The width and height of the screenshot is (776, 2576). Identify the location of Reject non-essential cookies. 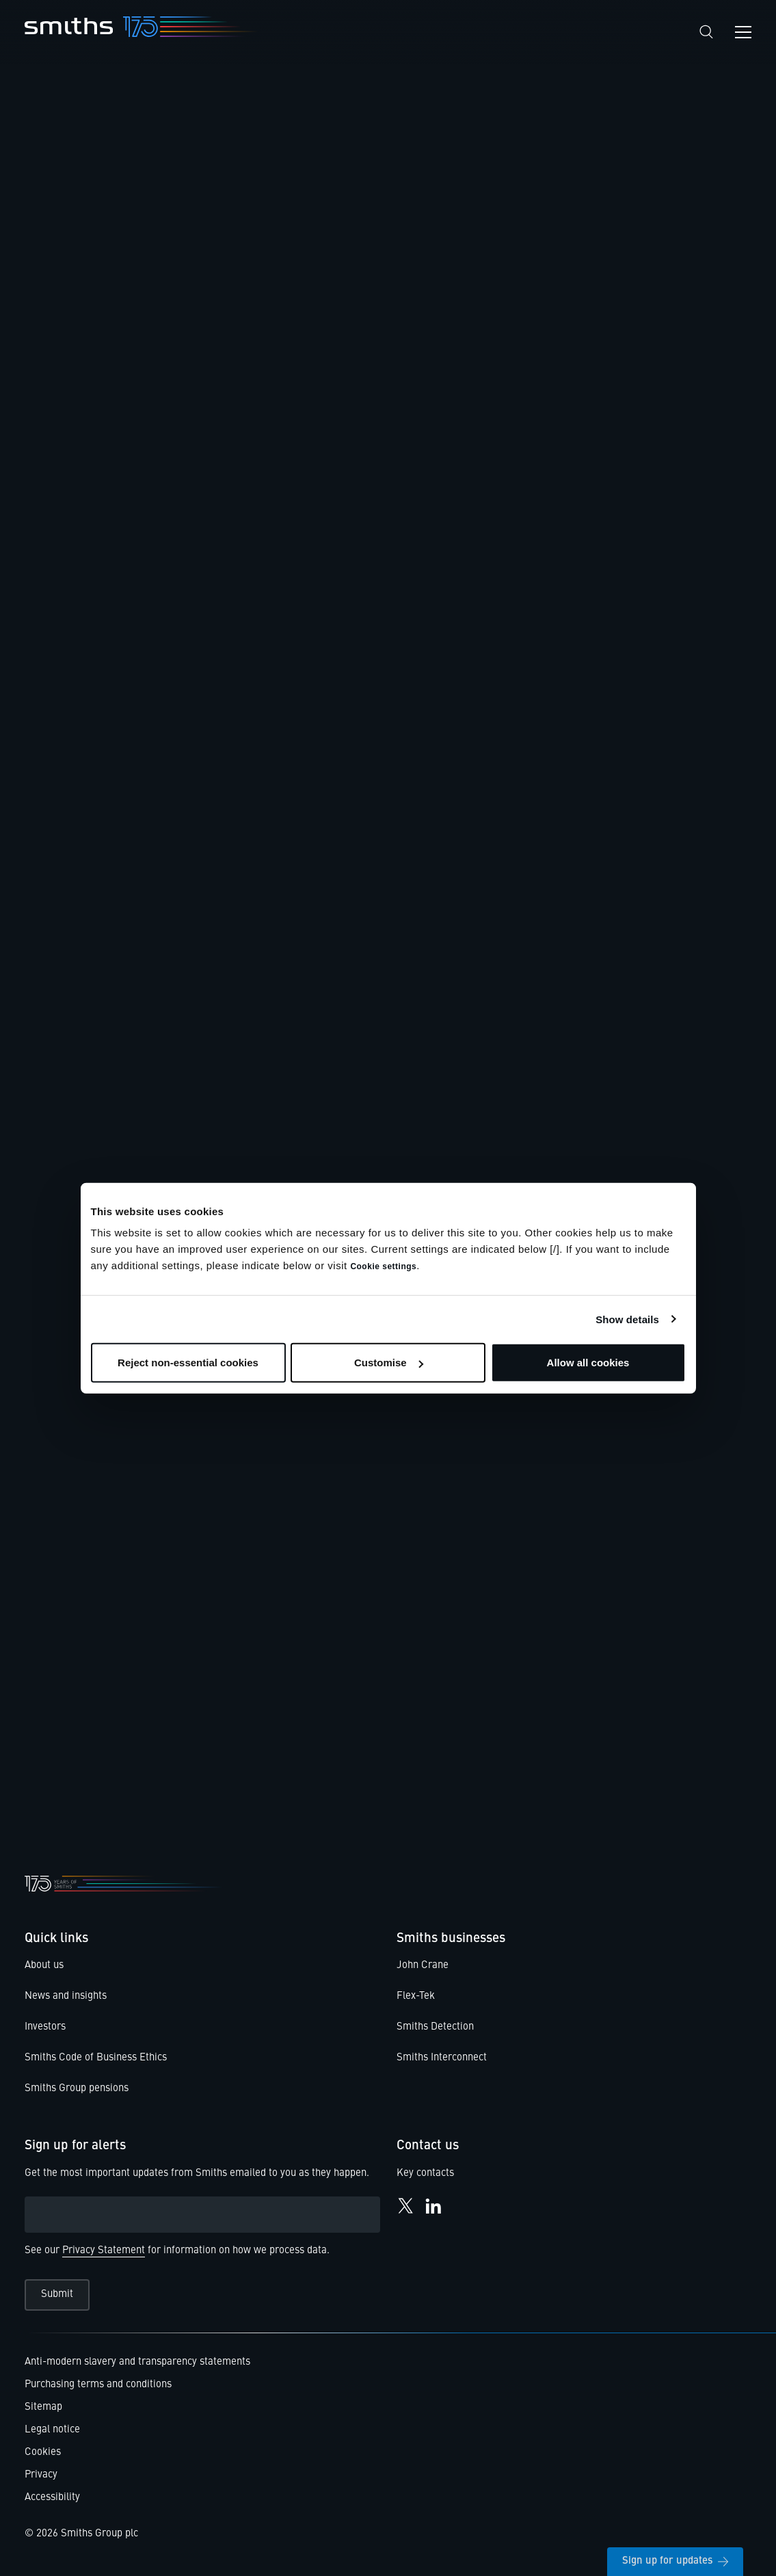
(188, 1362).